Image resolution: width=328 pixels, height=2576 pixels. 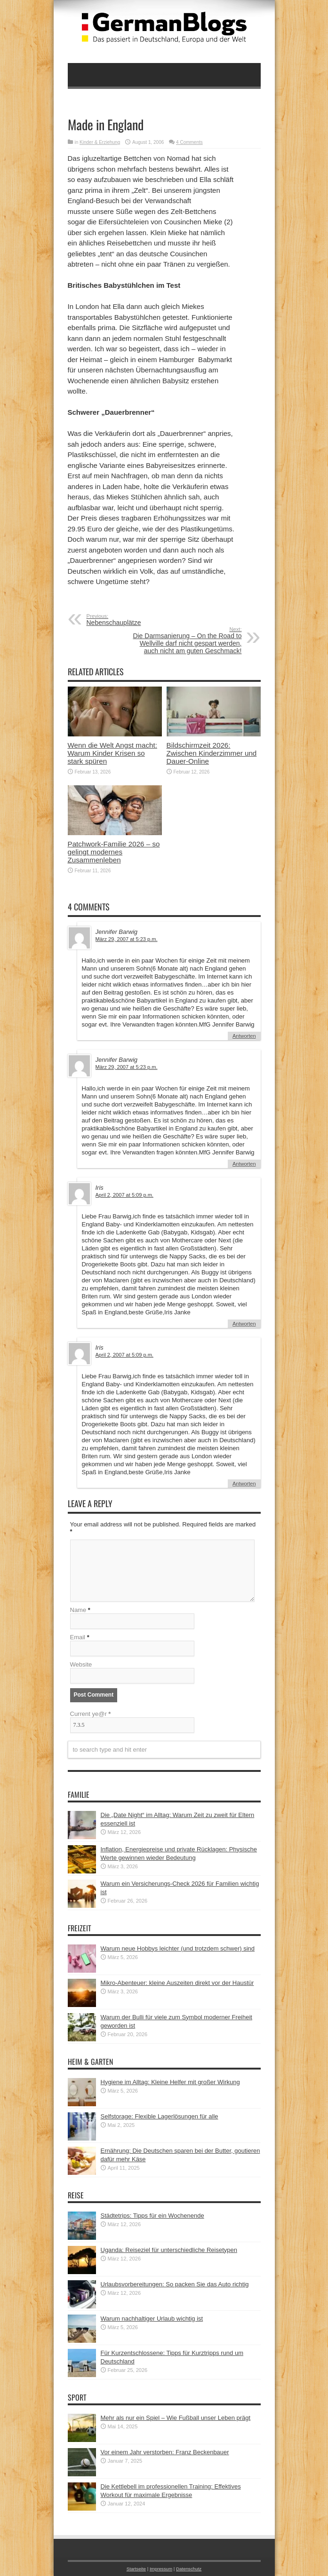 What do you see at coordinates (124, 1195) in the screenshot?
I see `April 2, 2007 at 5:09 p.m.` at bounding box center [124, 1195].